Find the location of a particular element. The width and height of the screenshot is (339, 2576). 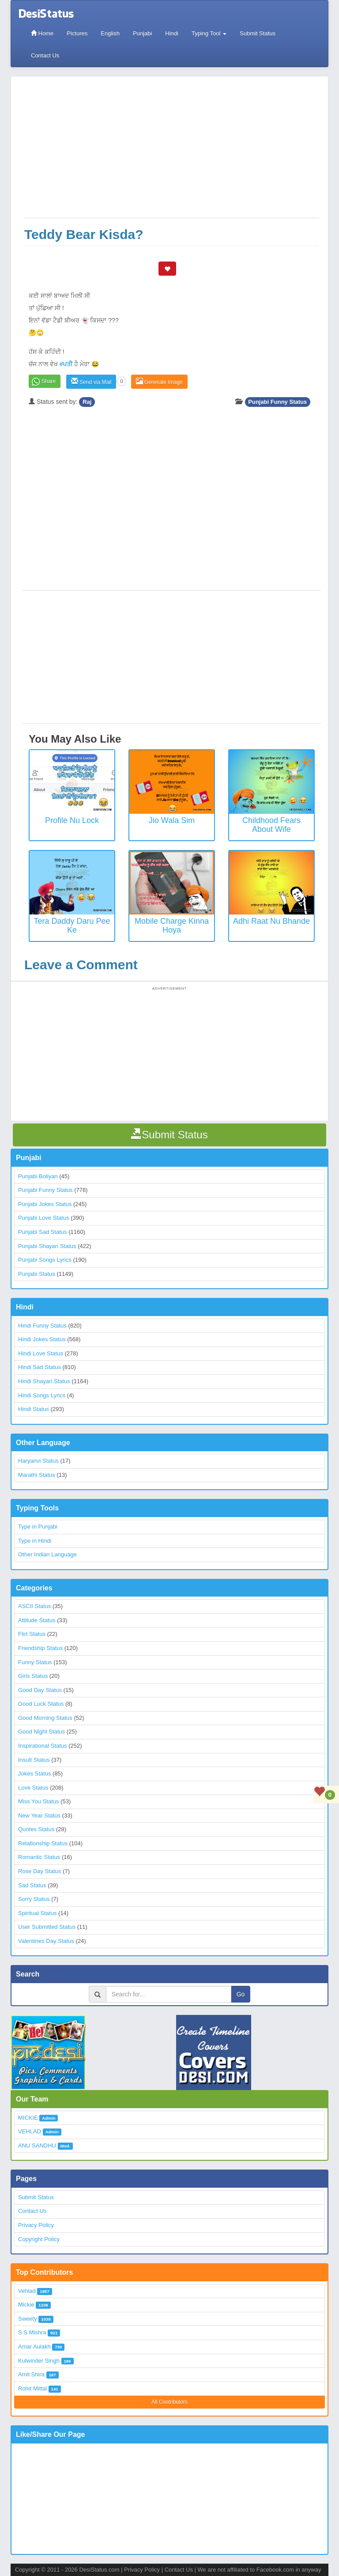

Quotes Status is located at coordinates (36, 1829).